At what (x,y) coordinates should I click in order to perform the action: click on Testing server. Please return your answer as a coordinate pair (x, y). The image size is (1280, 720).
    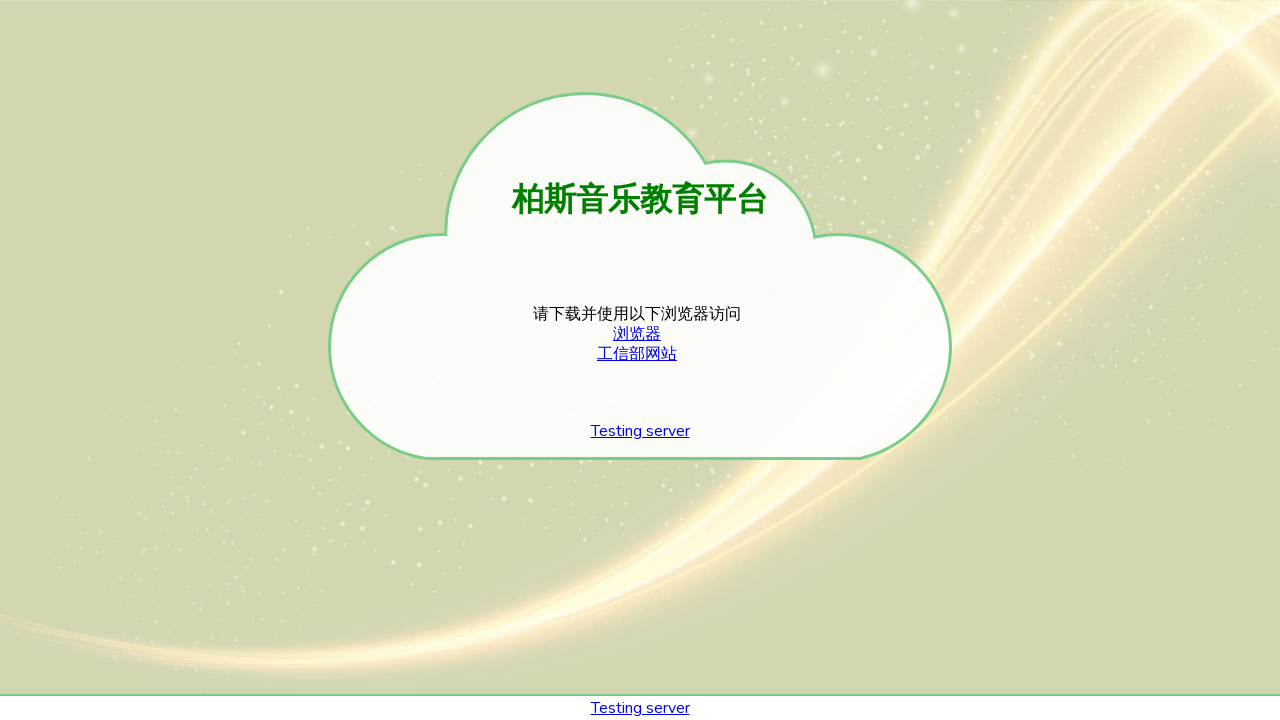
    Looking at the image, I should click on (640, 431).